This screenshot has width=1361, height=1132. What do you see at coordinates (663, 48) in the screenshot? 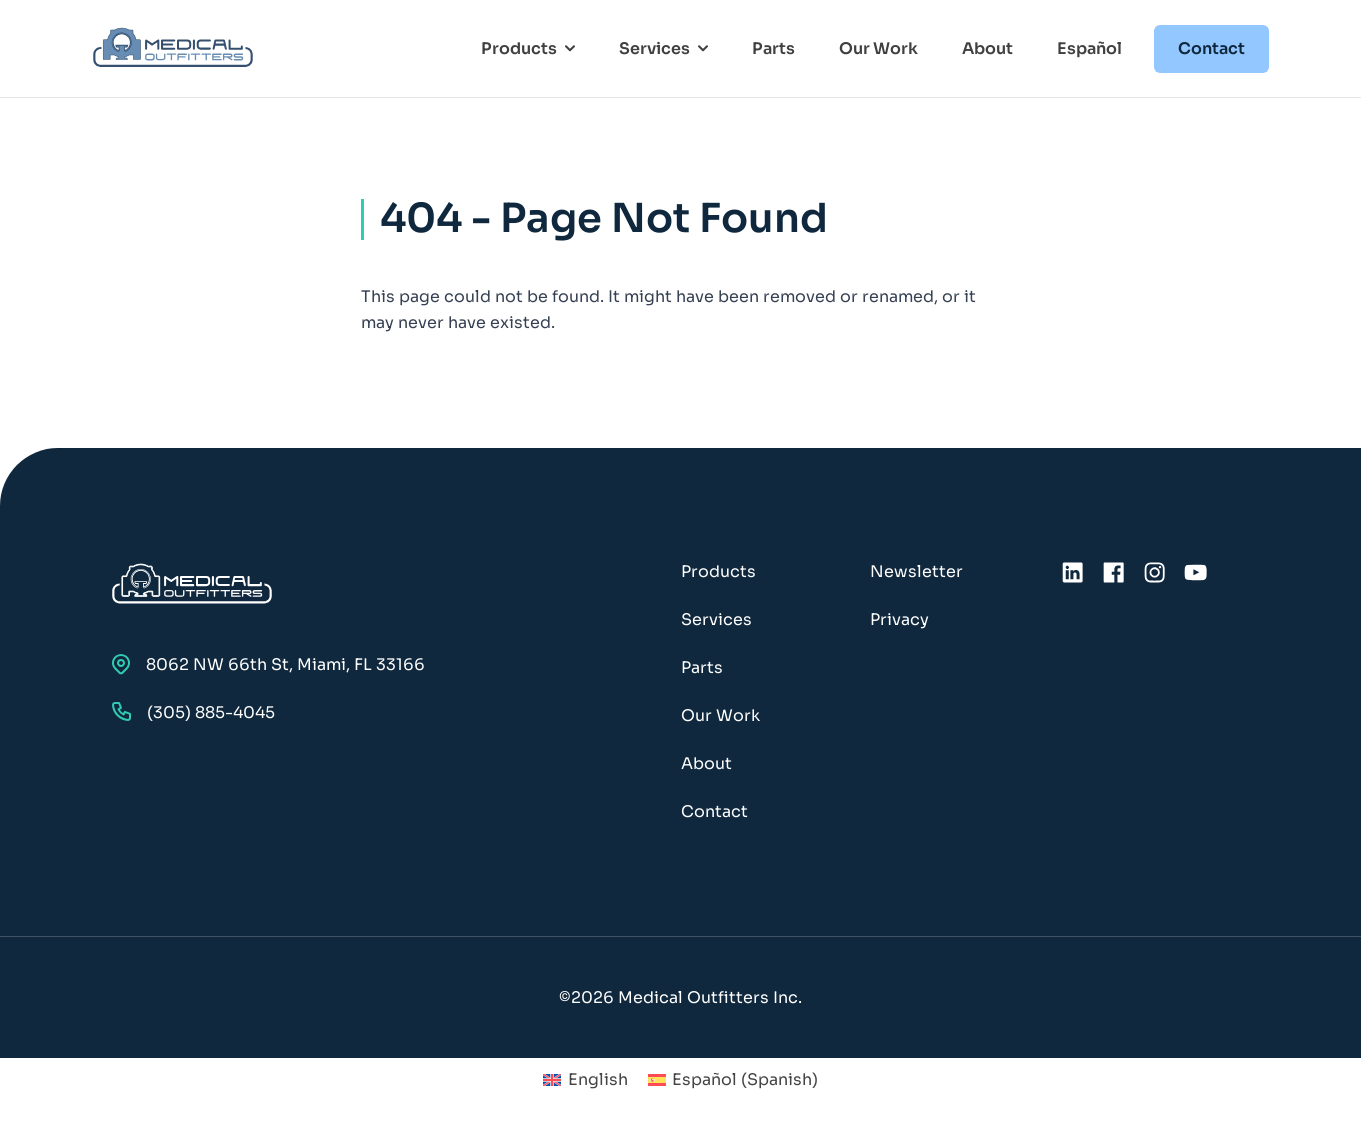
I see `Services [Toggle Services Menu]` at bounding box center [663, 48].